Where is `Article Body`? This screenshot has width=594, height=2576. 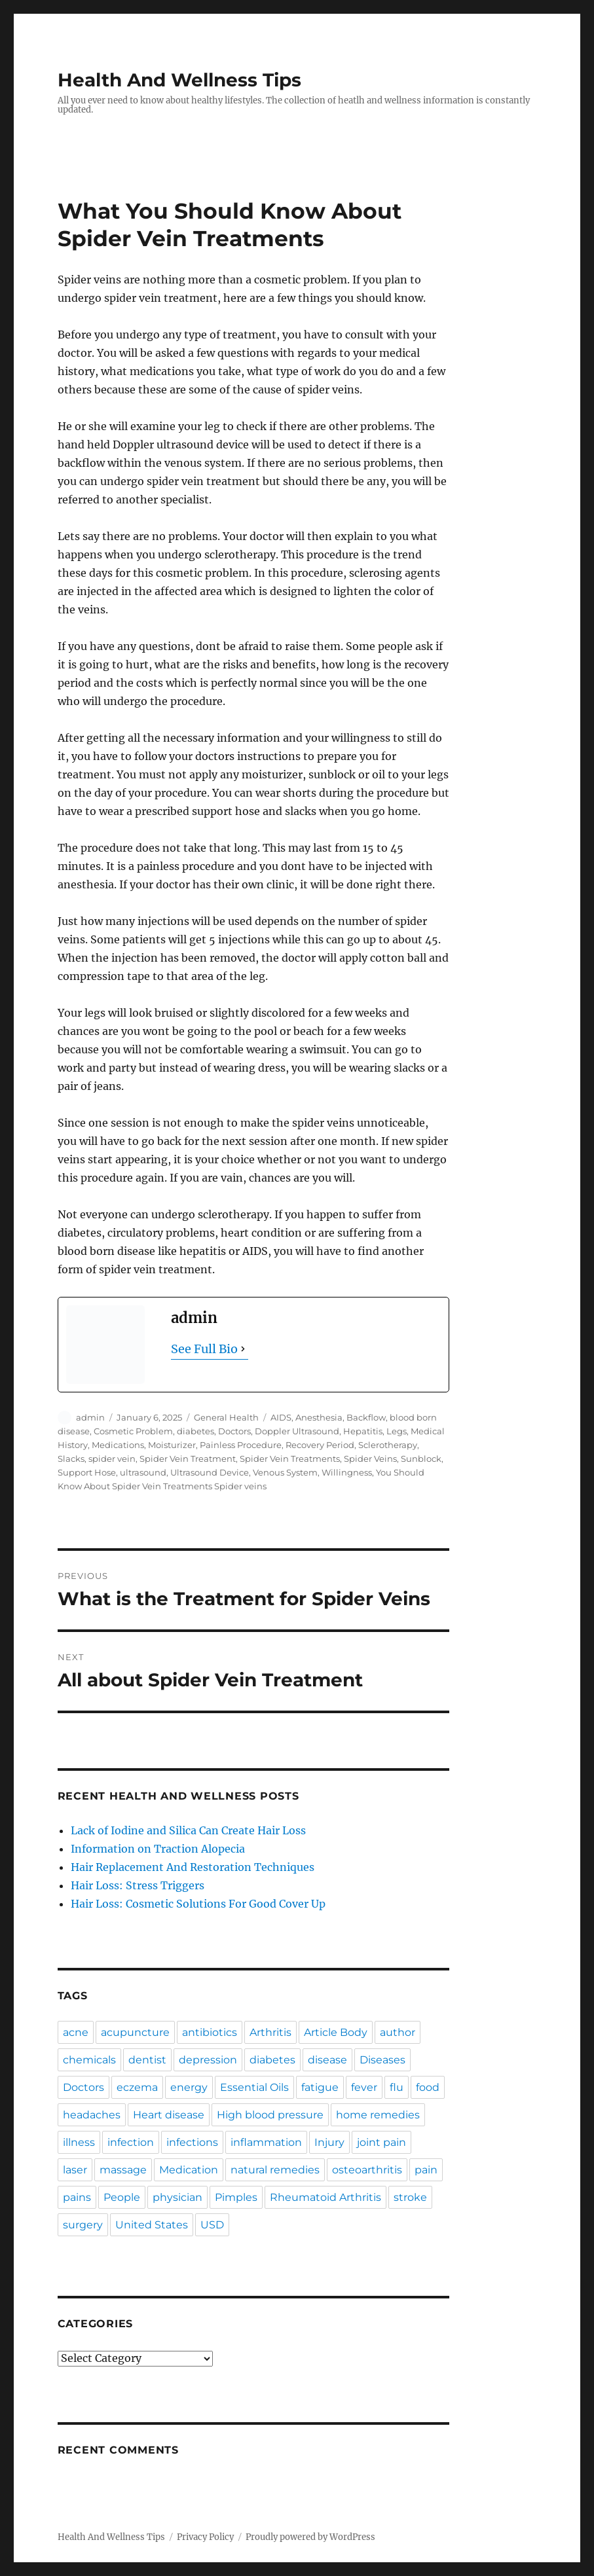
Article Body is located at coordinates (335, 2032).